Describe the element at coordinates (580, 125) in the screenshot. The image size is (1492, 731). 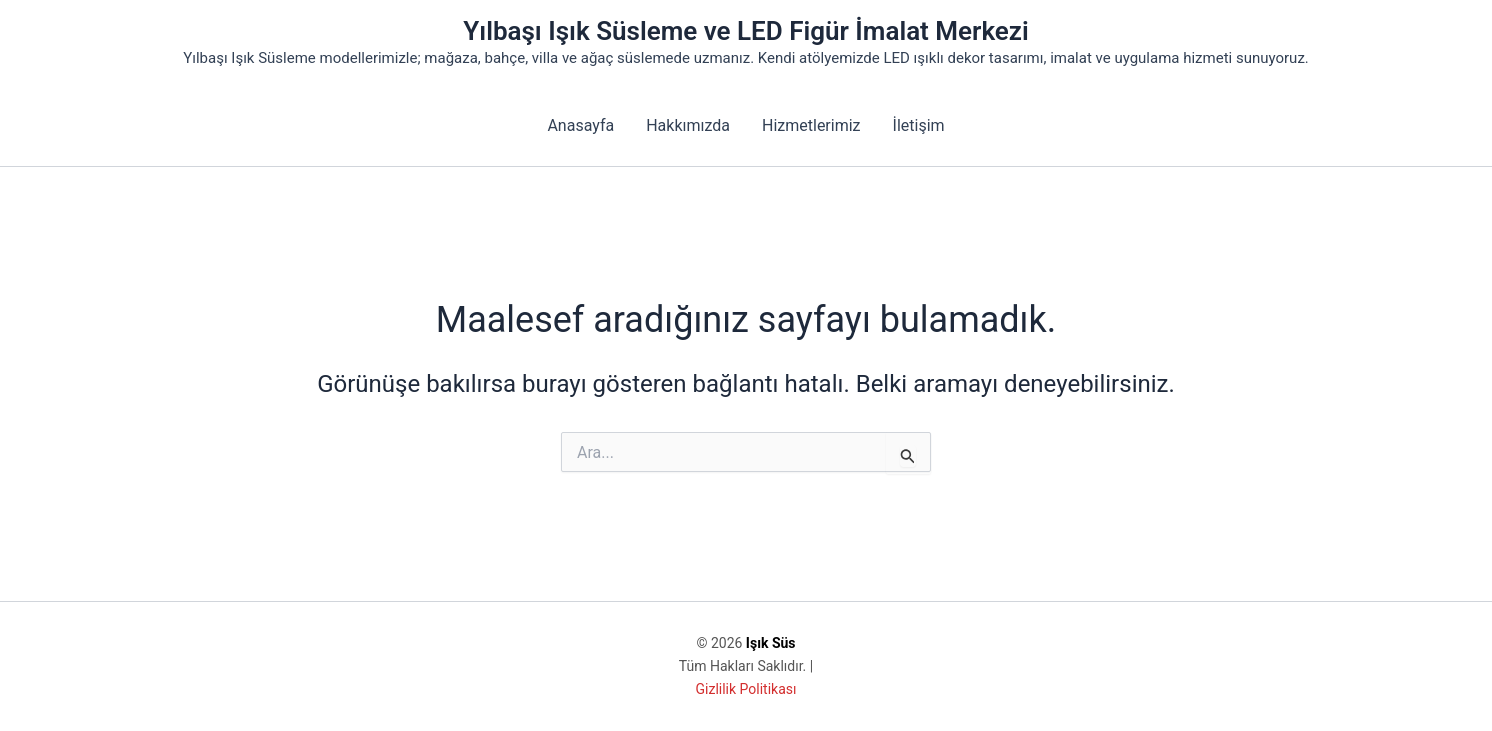
I see `Anasayfa` at that location.